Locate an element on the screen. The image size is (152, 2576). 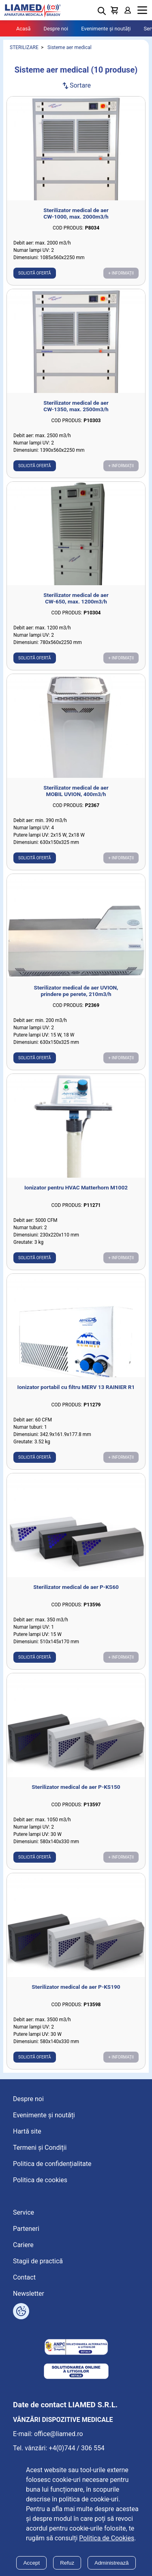
Sterilizator medical de aer P-KS150 is located at coordinates (76, 1787).